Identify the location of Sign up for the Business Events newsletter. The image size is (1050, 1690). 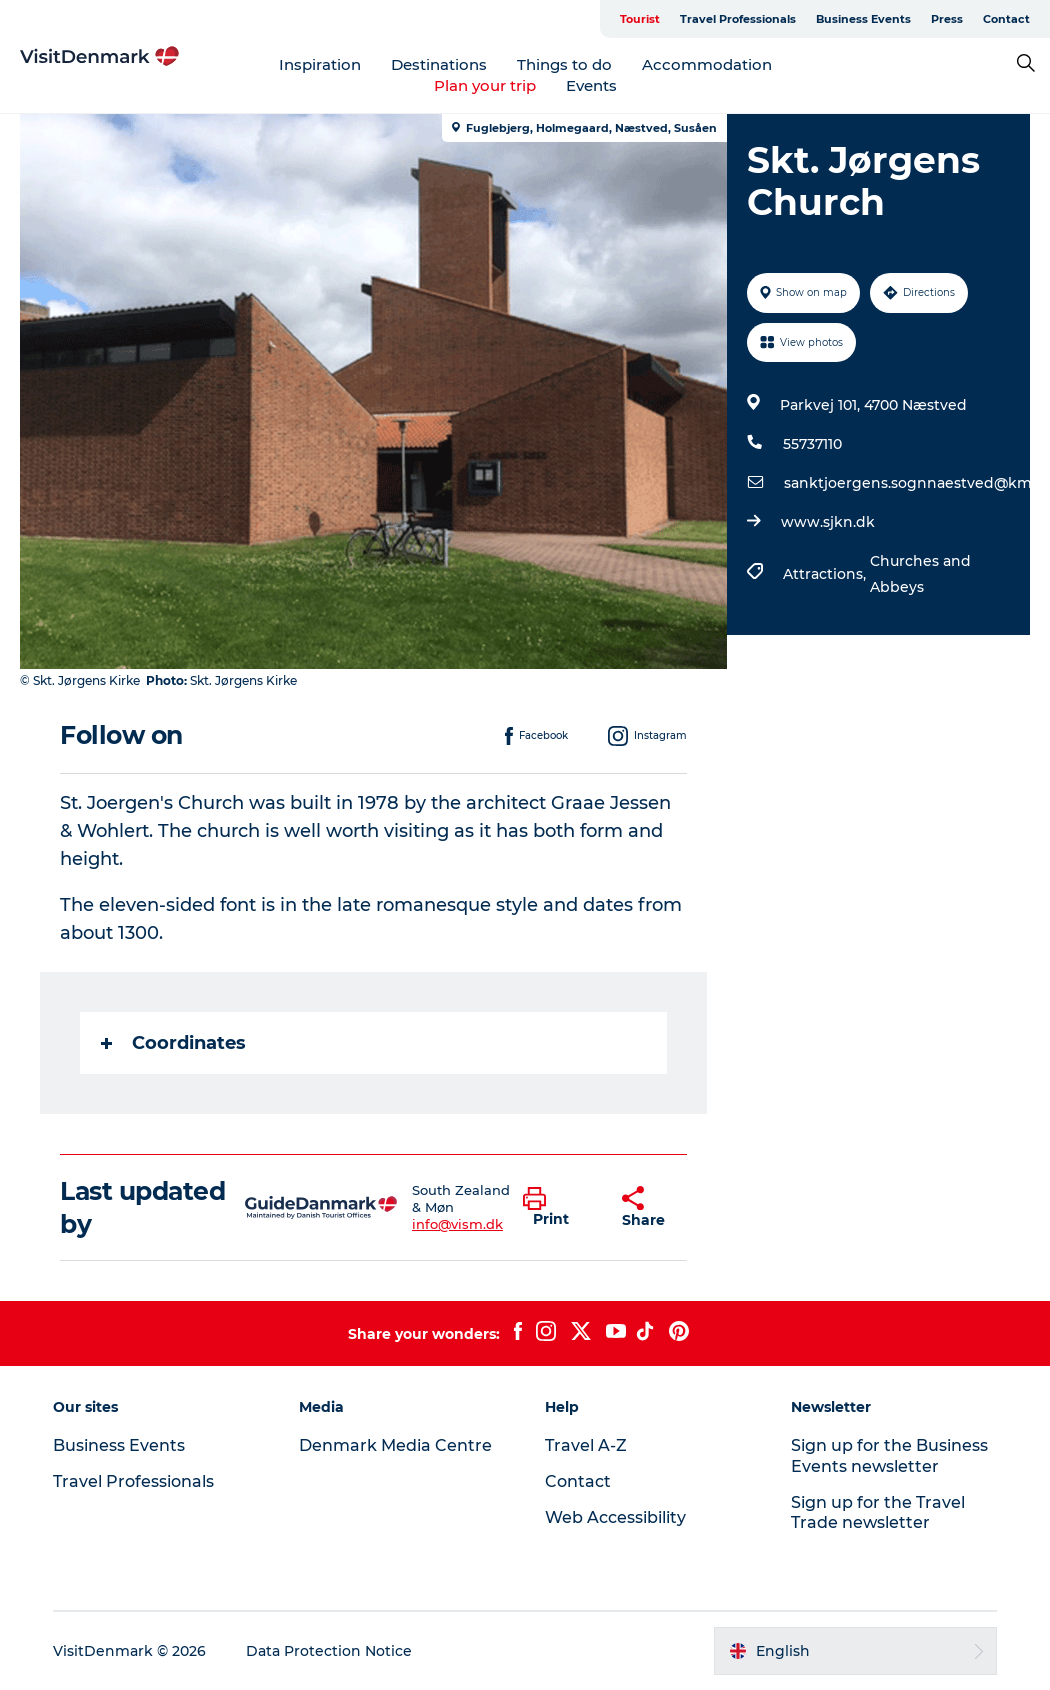
(889, 1456).